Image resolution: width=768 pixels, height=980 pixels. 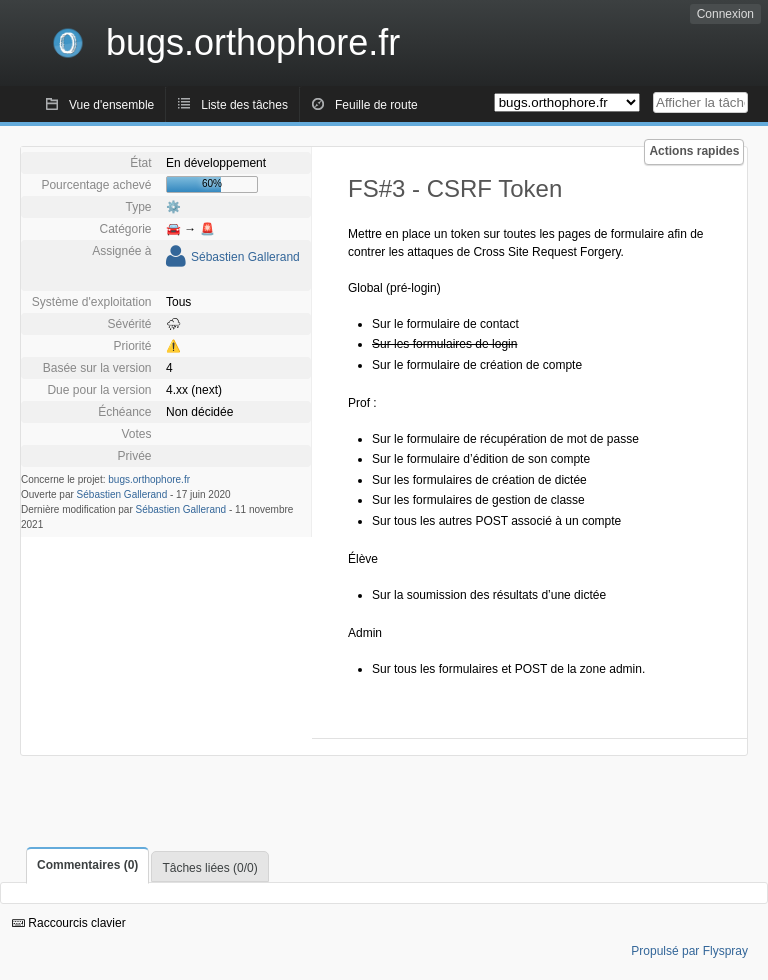 What do you see at coordinates (689, 951) in the screenshot?
I see `Propulsé par Flyspray` at bounding box center [689, 951].